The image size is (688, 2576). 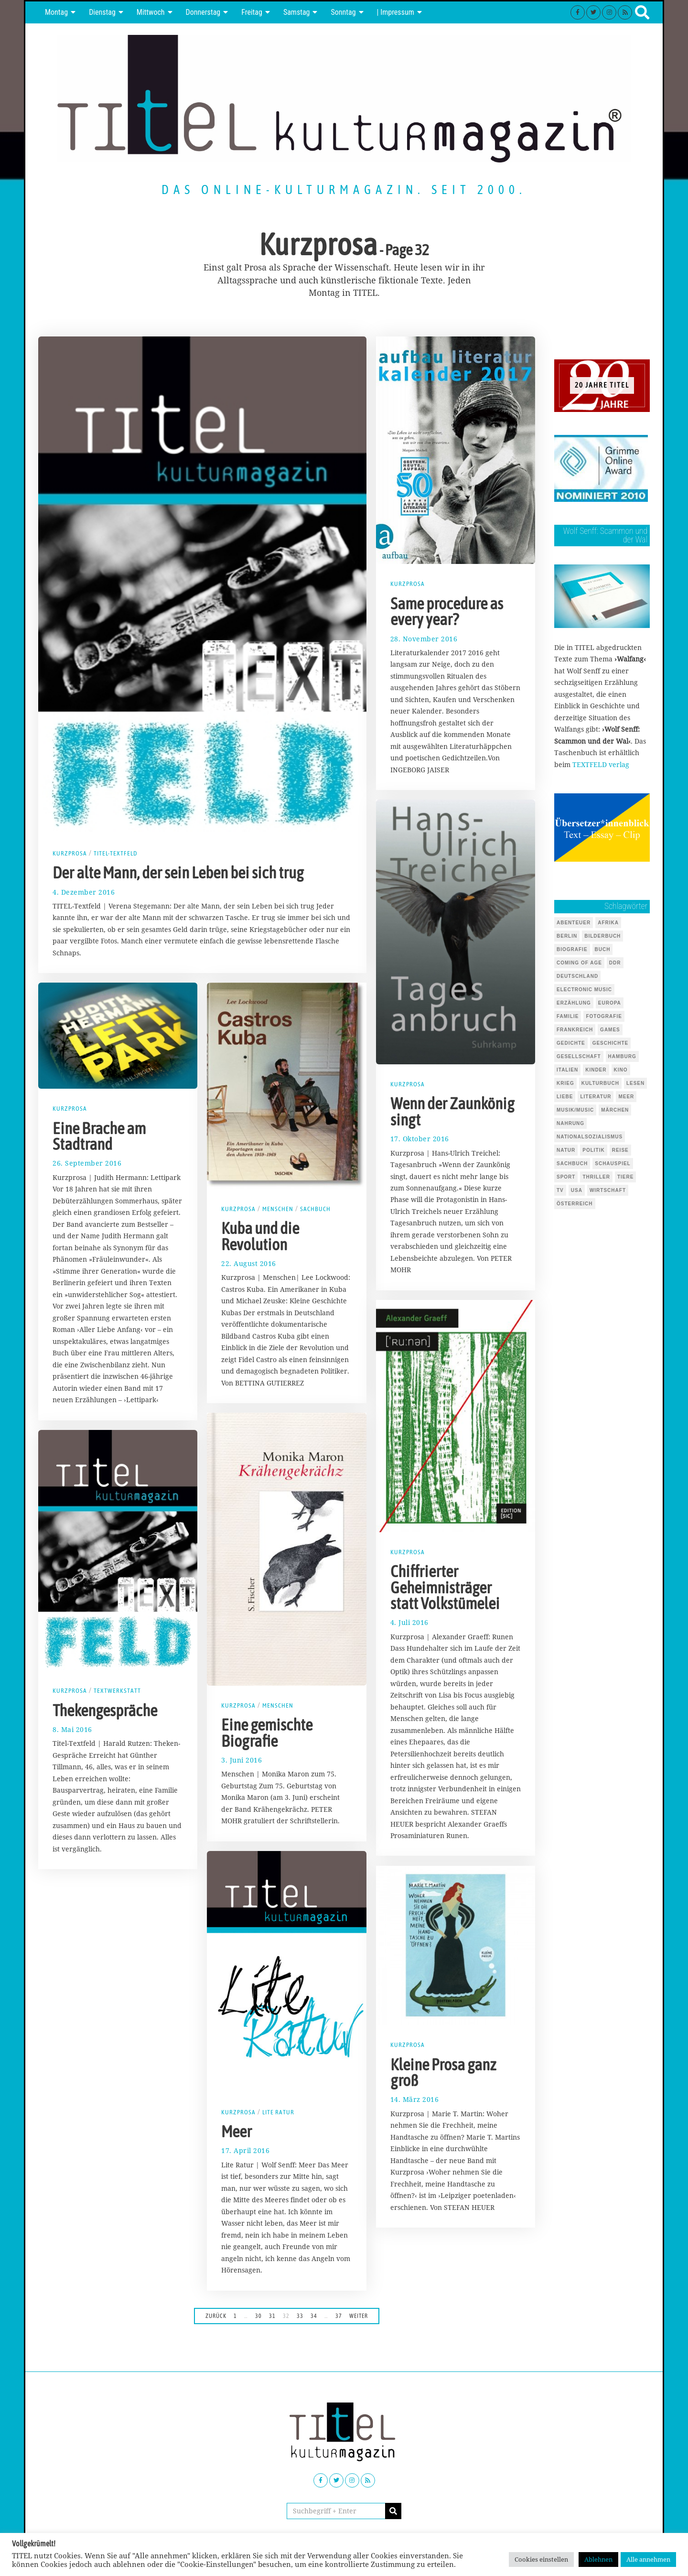 I want to click on Wirtschaft [Wirtschaft (44 Einträge)], so click(x=608, y=1190).